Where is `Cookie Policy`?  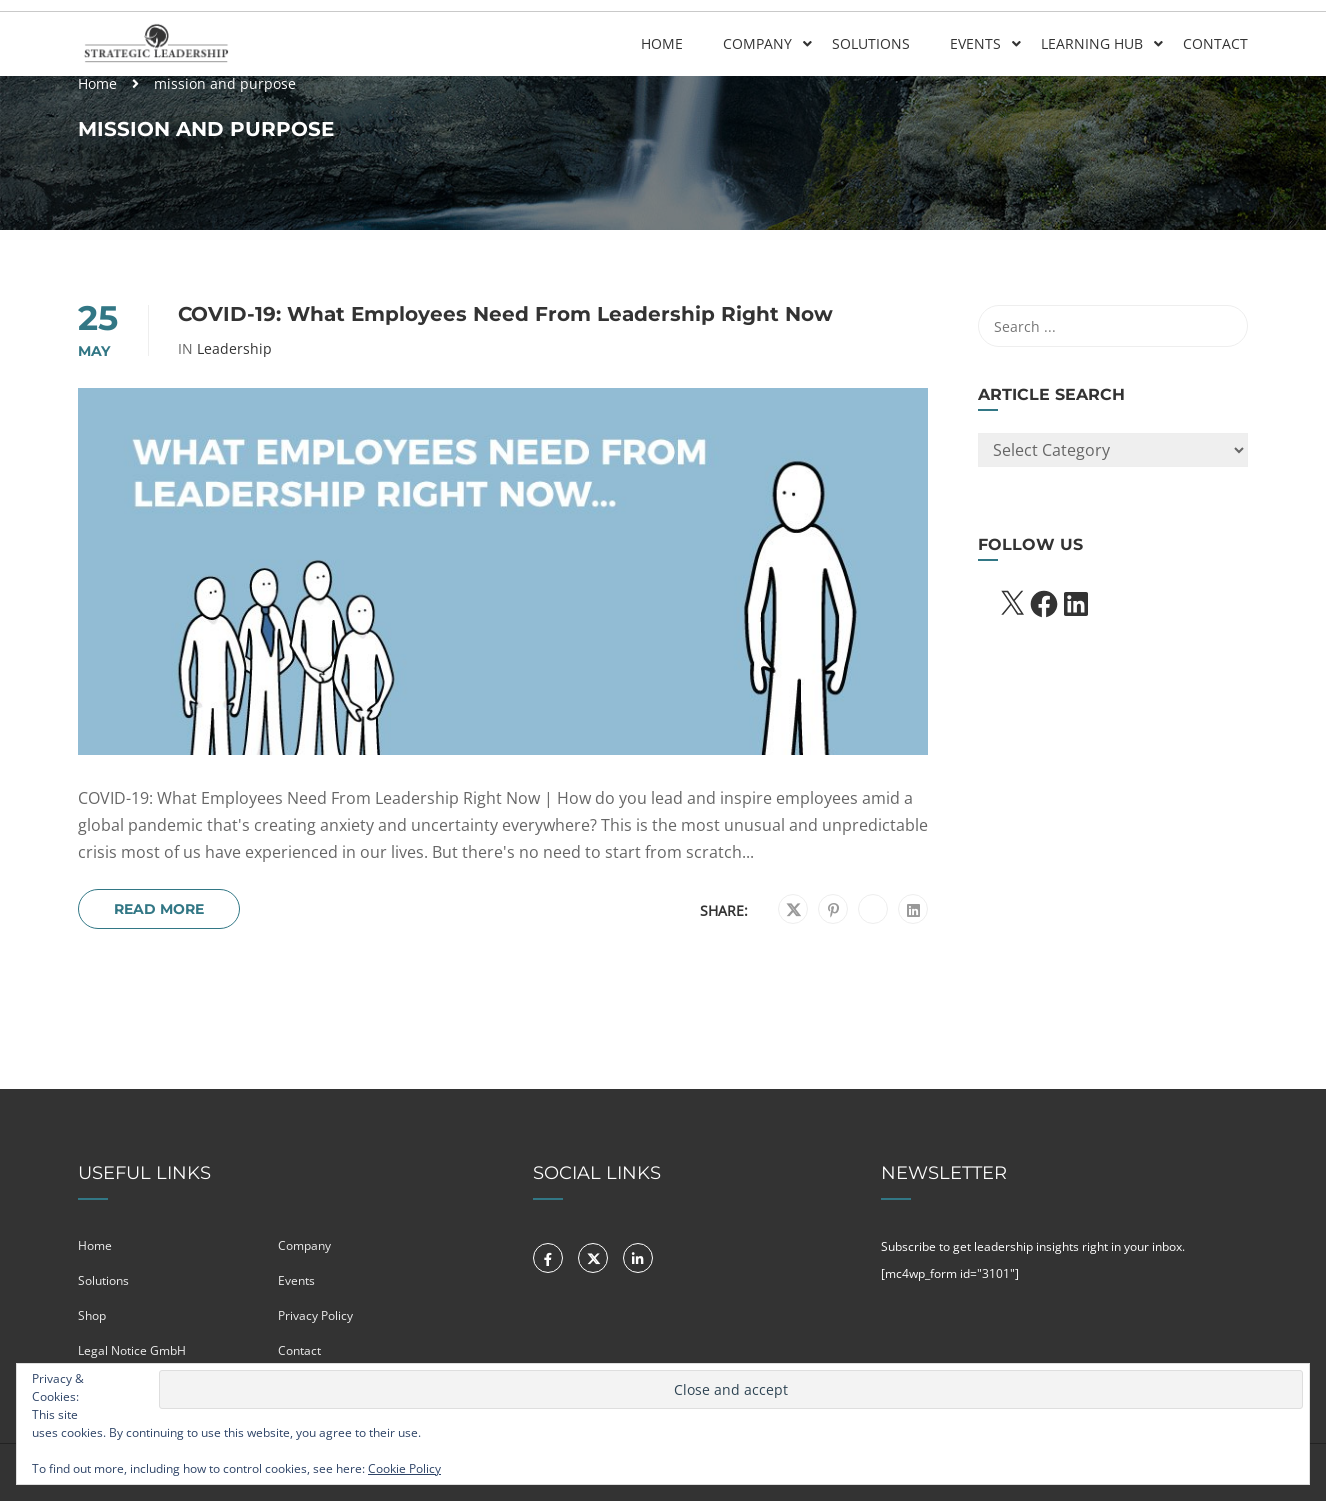 Cookie Policy is located at coordinates (404, 1468).